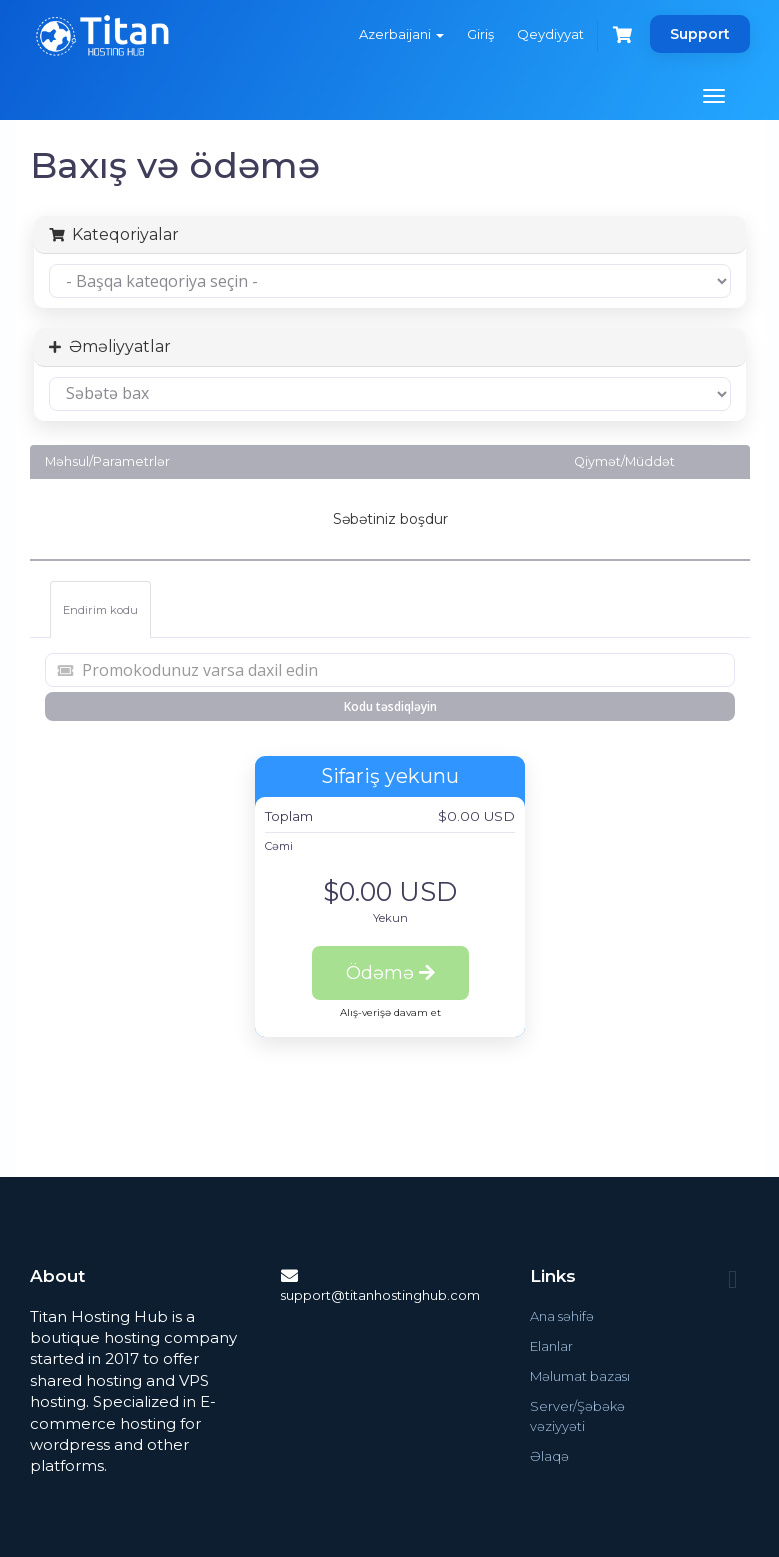 This screenshot has width=779, height=1557. I want to click on Qeydiyyat, so click(550, 34).